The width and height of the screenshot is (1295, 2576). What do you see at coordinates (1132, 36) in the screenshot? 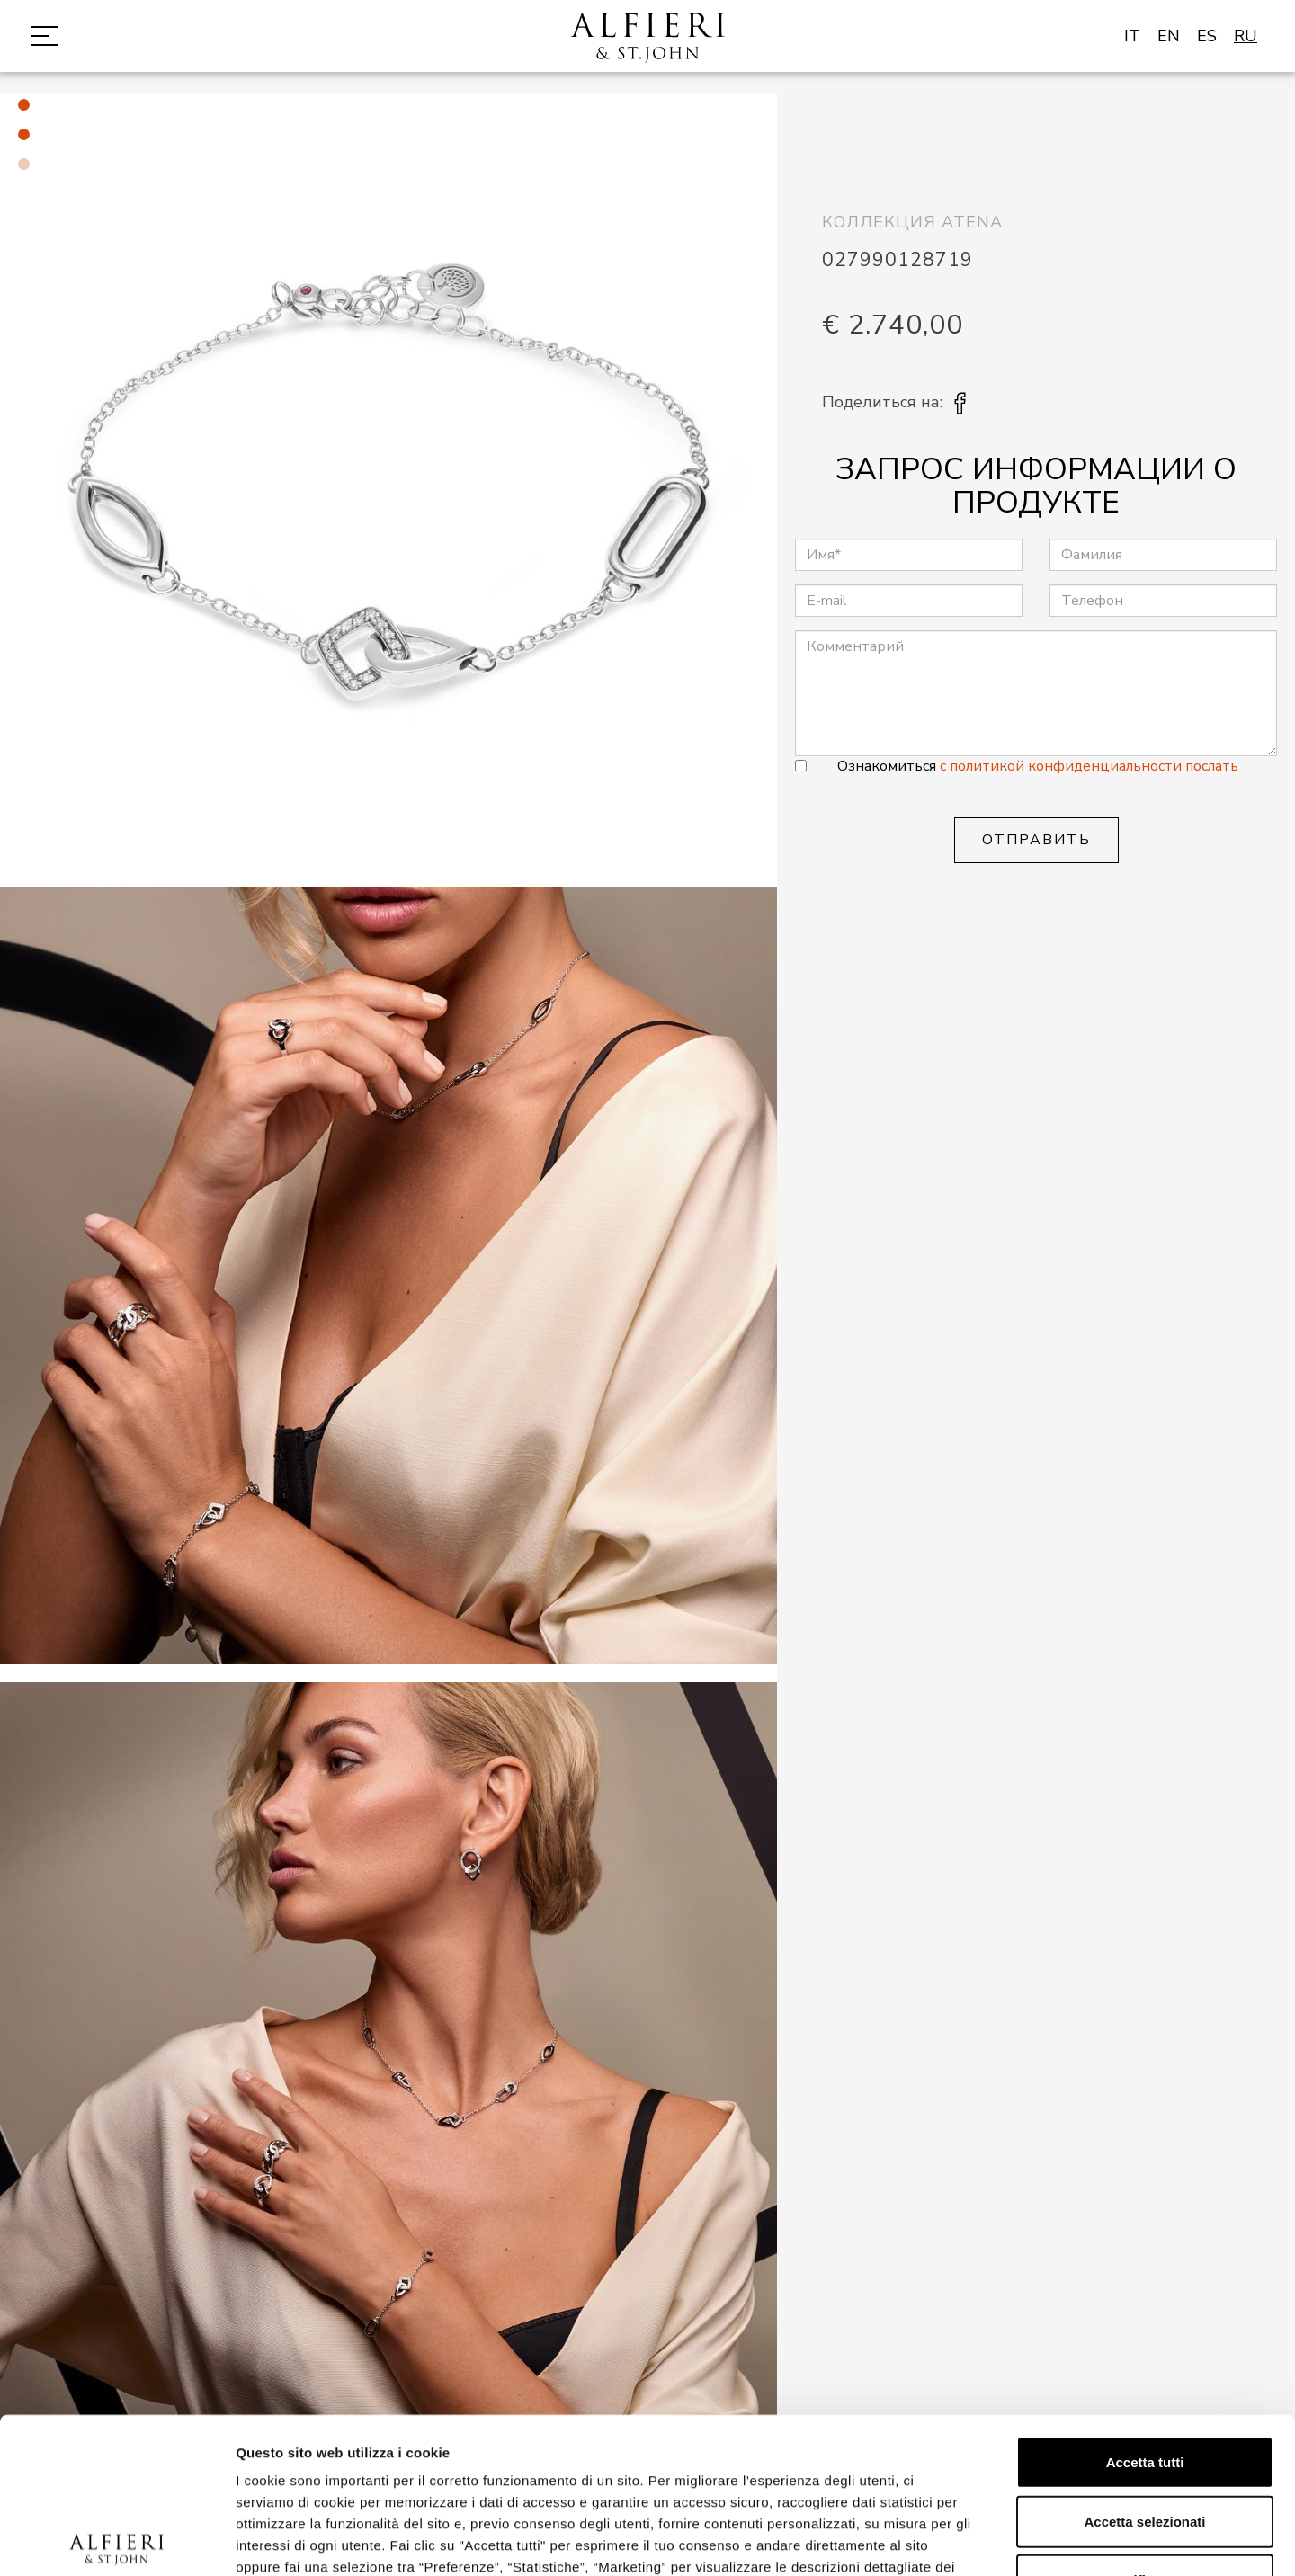
I see `IT` at bounding box center [1132, 36].